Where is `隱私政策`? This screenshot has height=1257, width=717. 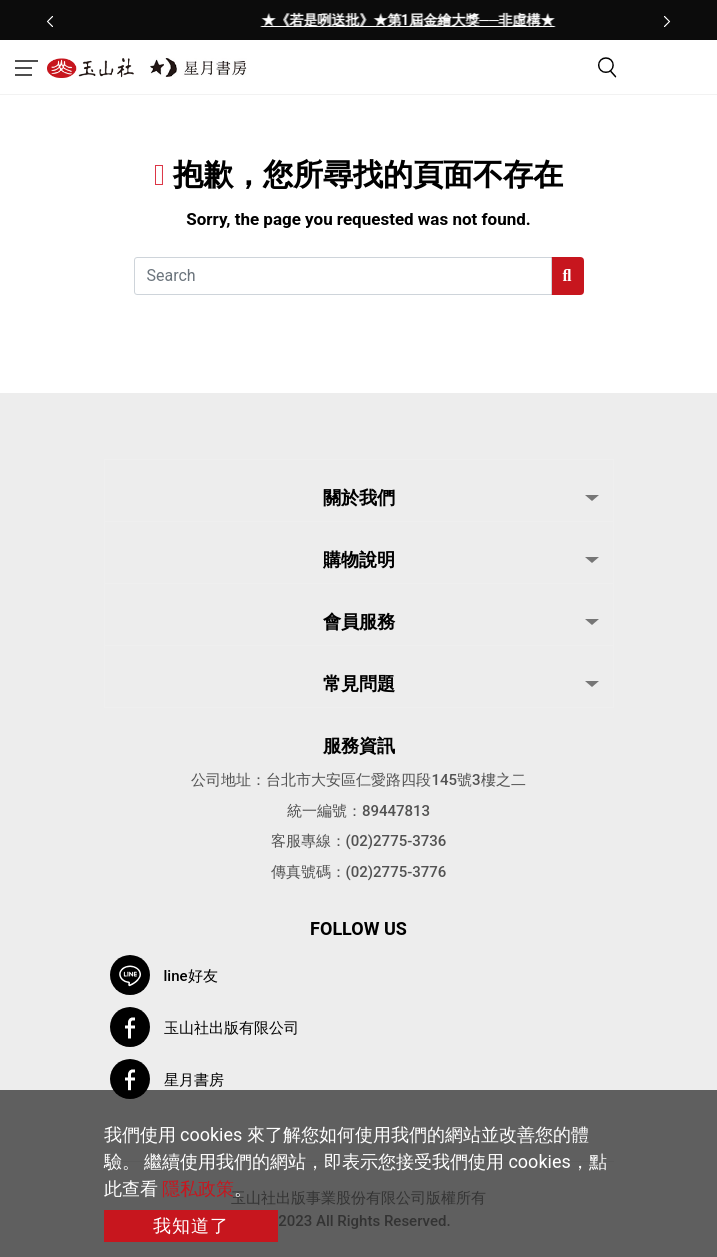
隱私政策 is located at coordinates (198, 1188).